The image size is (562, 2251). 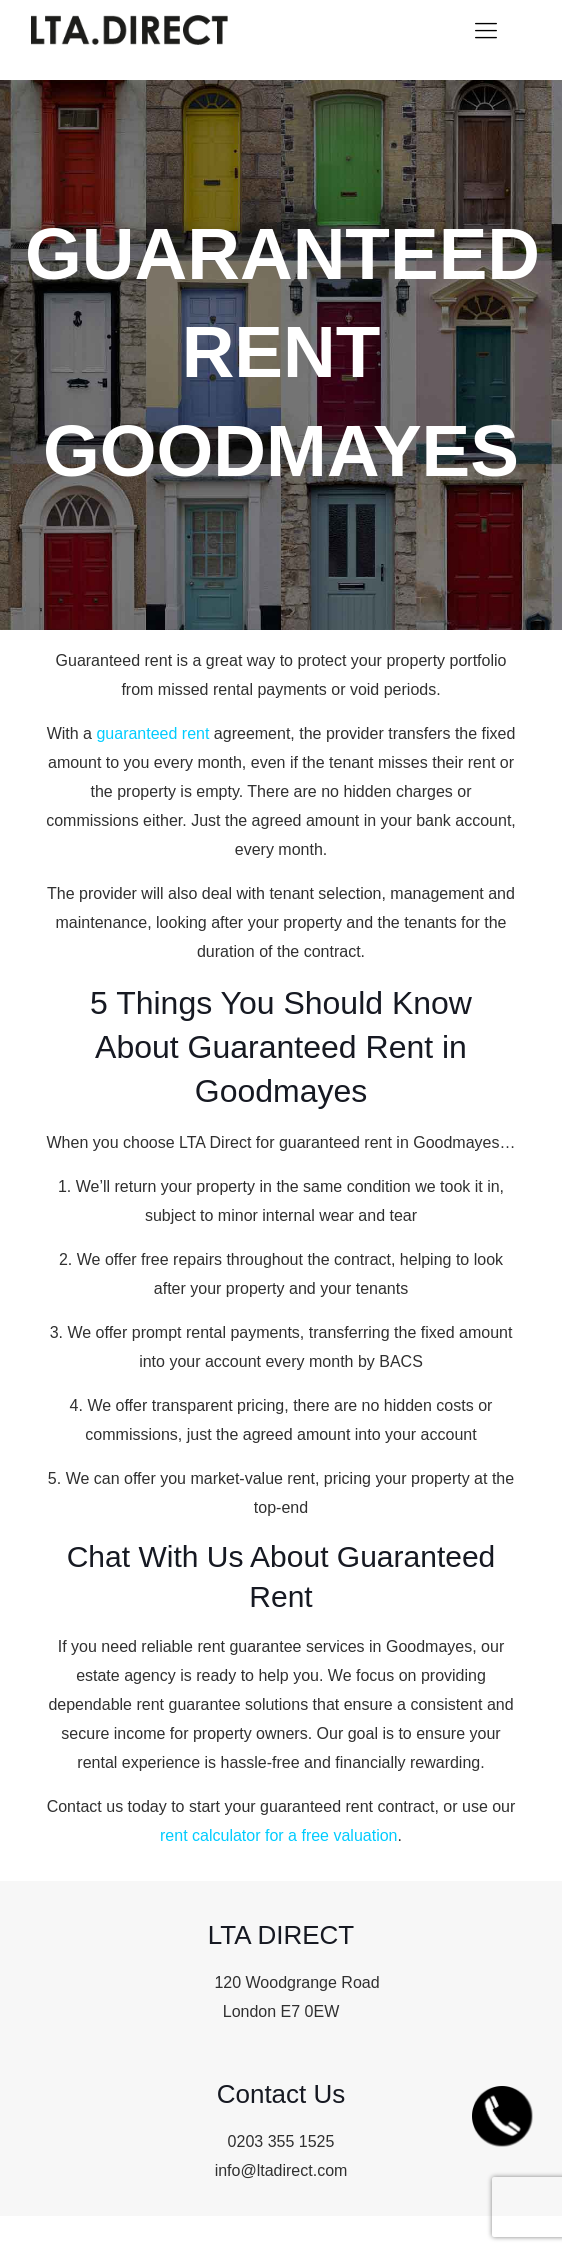 What do you see at coordinates (281, 2141) in the screenshot?
I see `0203 355 1525` at bounding box center [281, 2141].